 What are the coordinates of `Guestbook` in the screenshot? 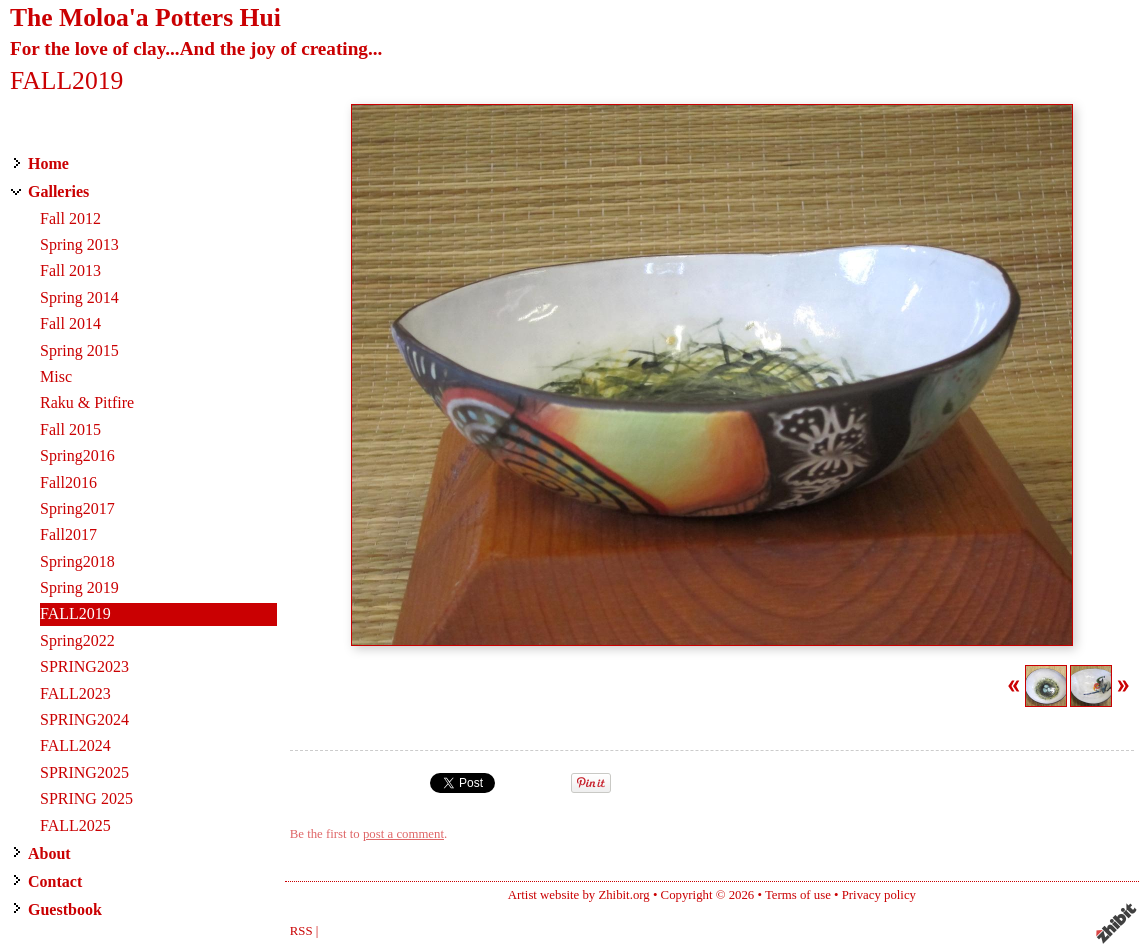 It's located at (65, 909).